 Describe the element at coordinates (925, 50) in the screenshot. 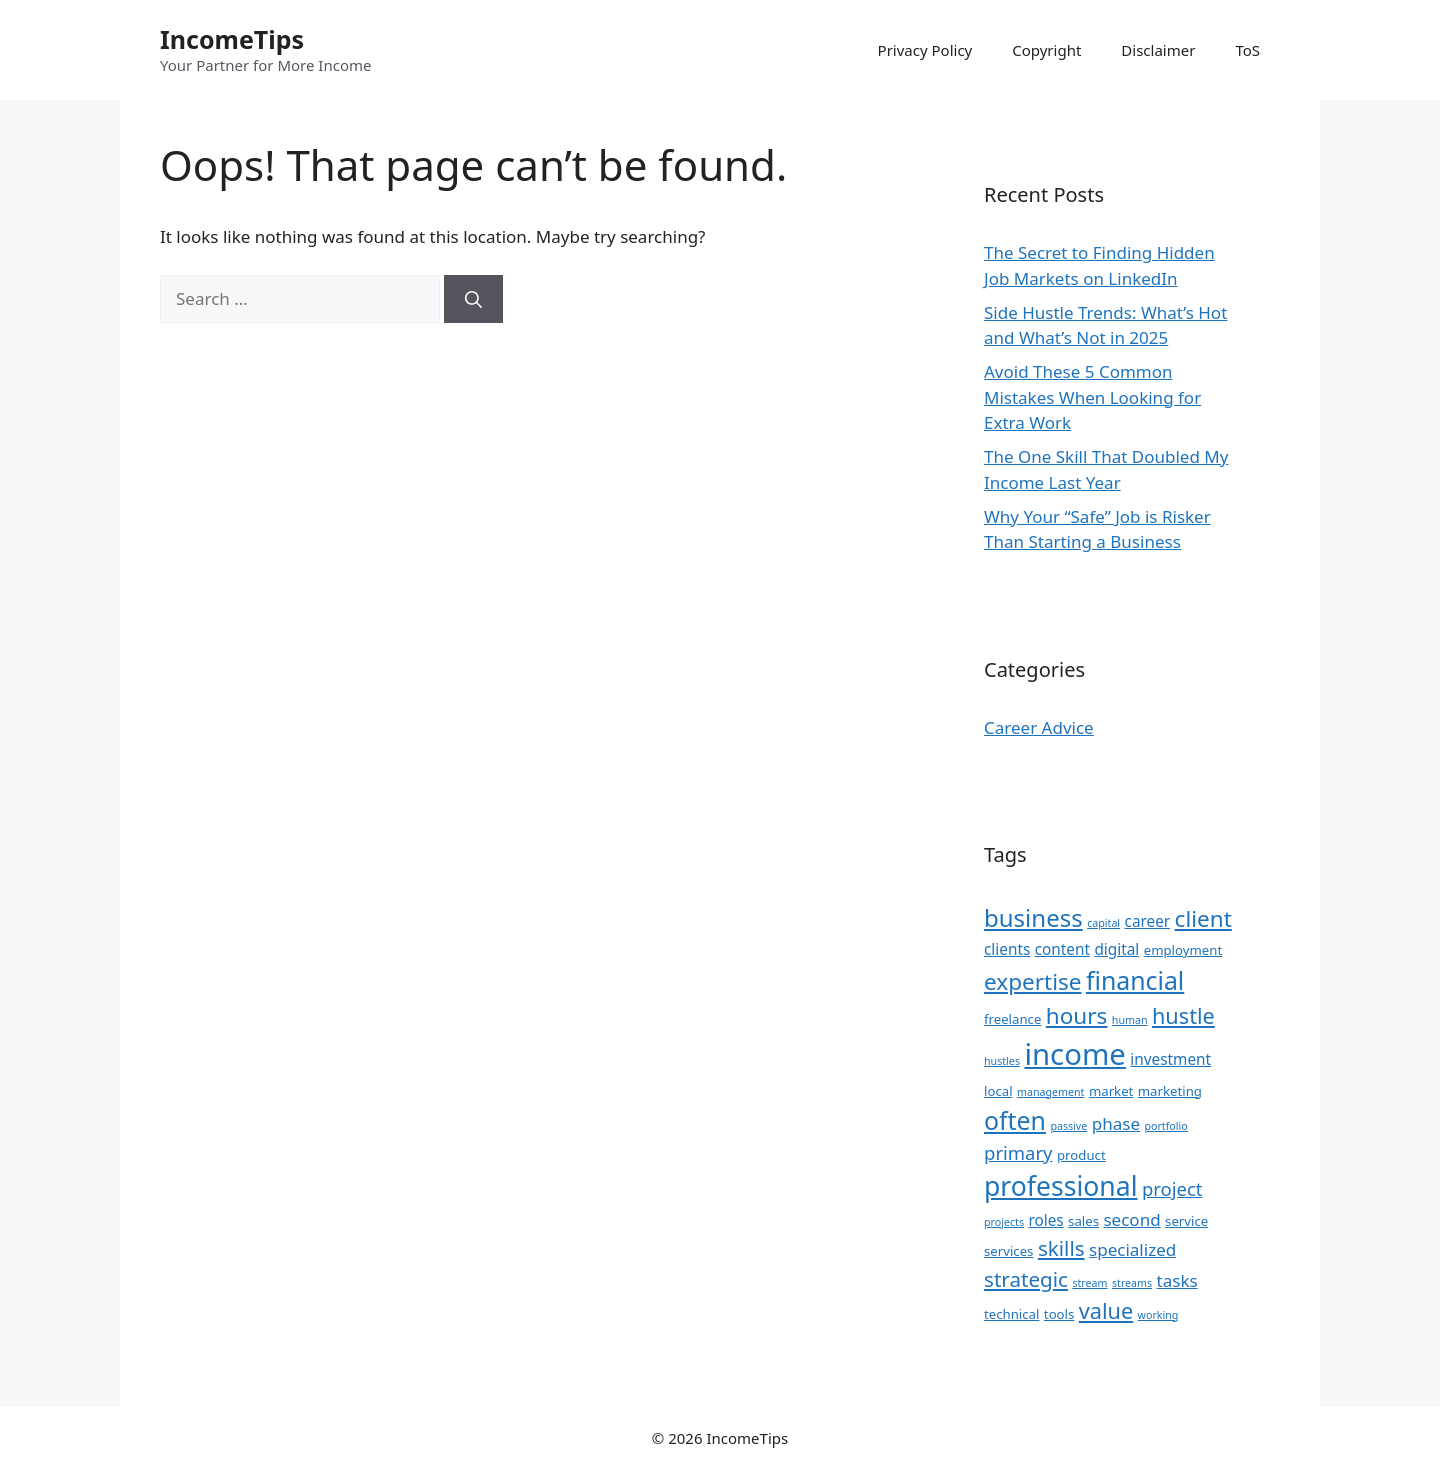

I see `Privacy Policy` at that location.